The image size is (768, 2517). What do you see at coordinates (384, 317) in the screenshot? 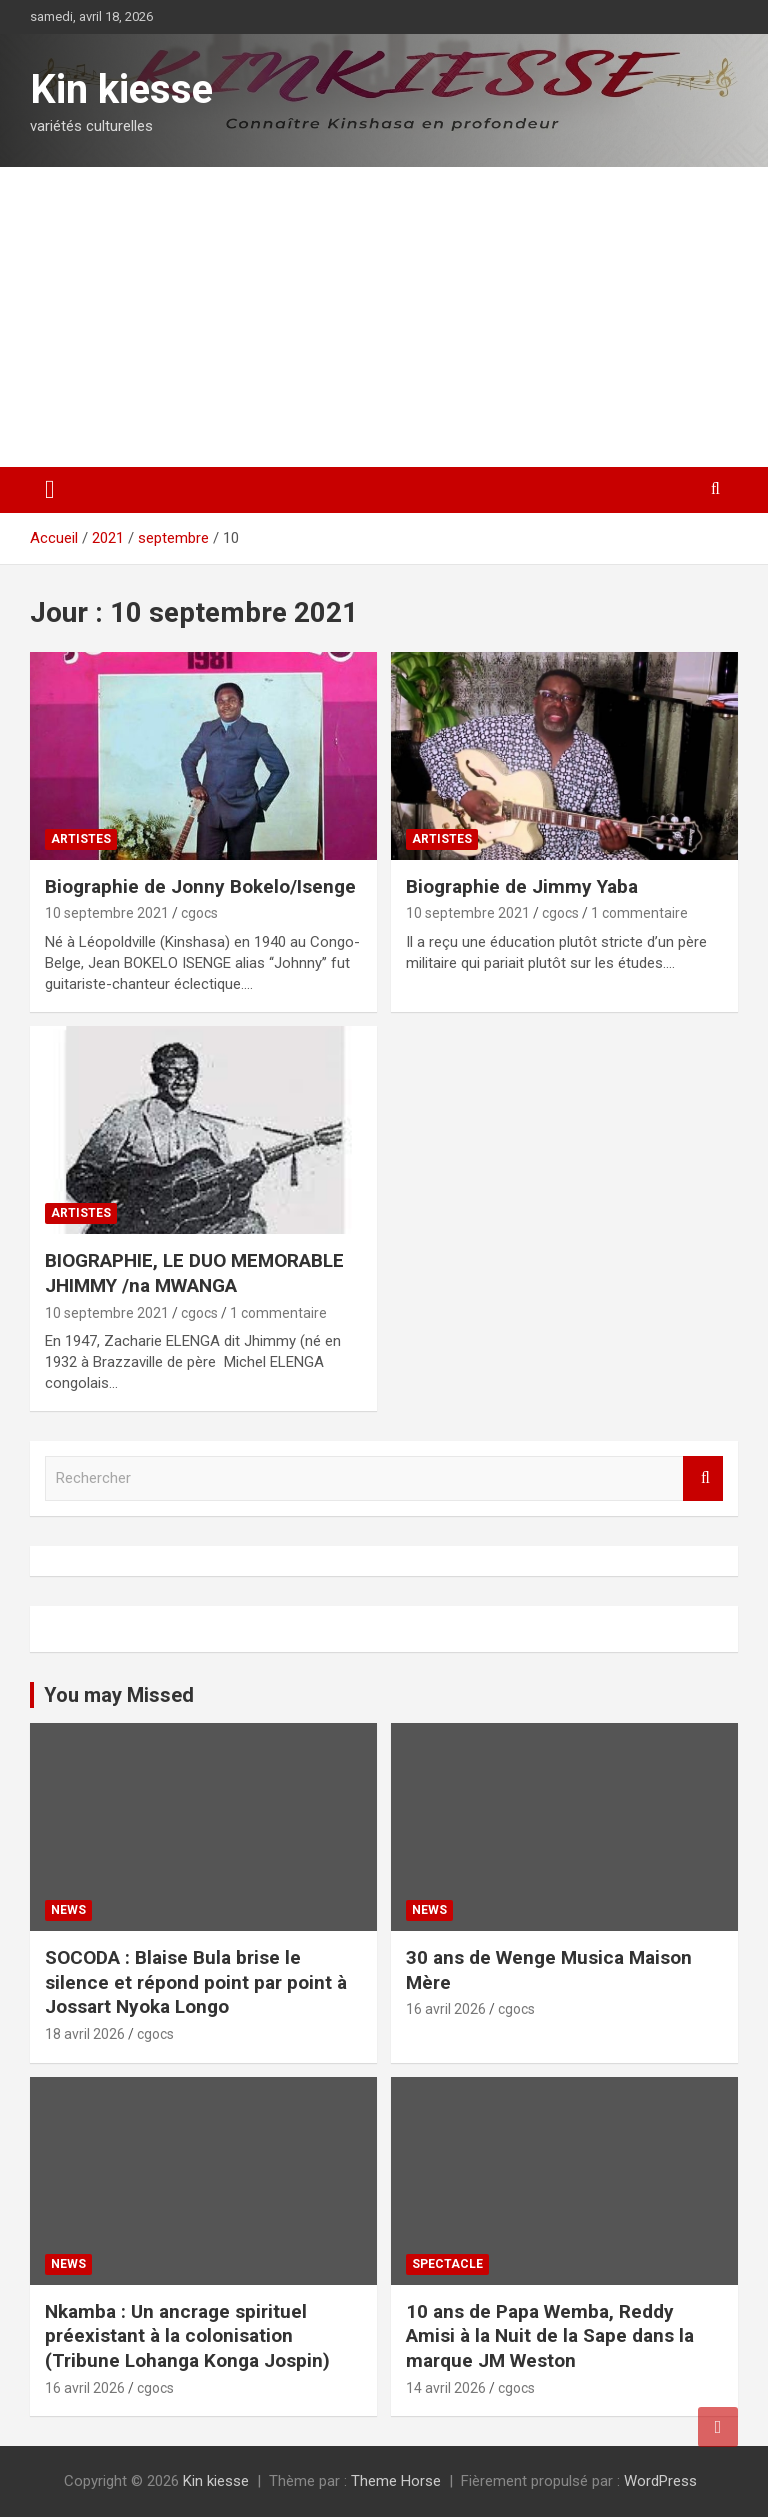
I see `[Advertisement]` at bounding box center [384, 317].